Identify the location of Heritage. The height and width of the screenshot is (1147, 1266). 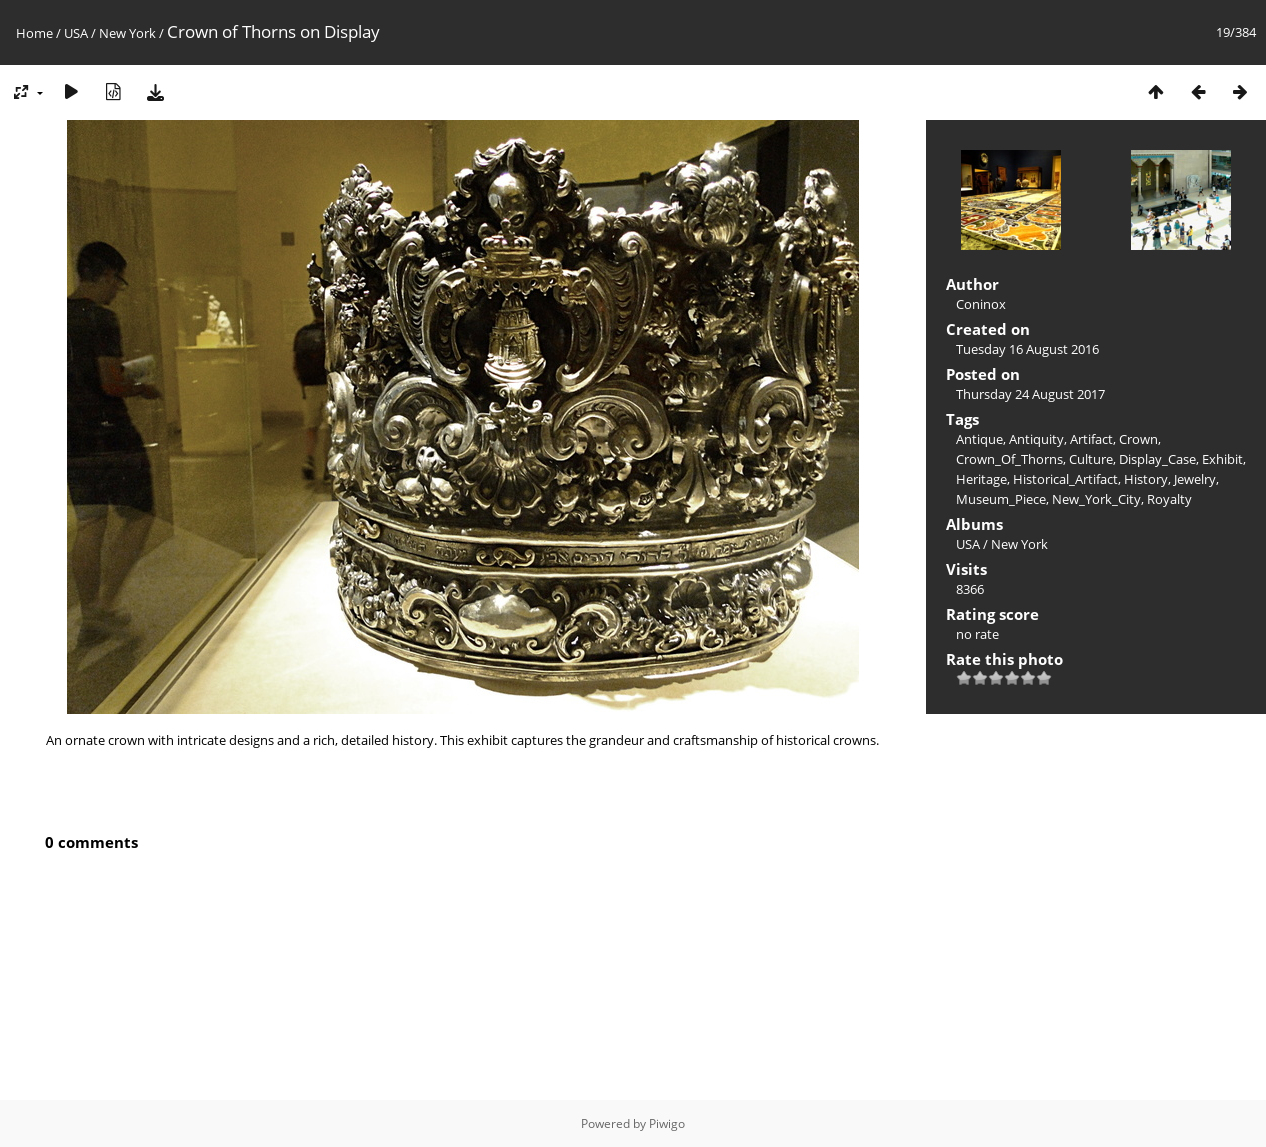
(981, 479).